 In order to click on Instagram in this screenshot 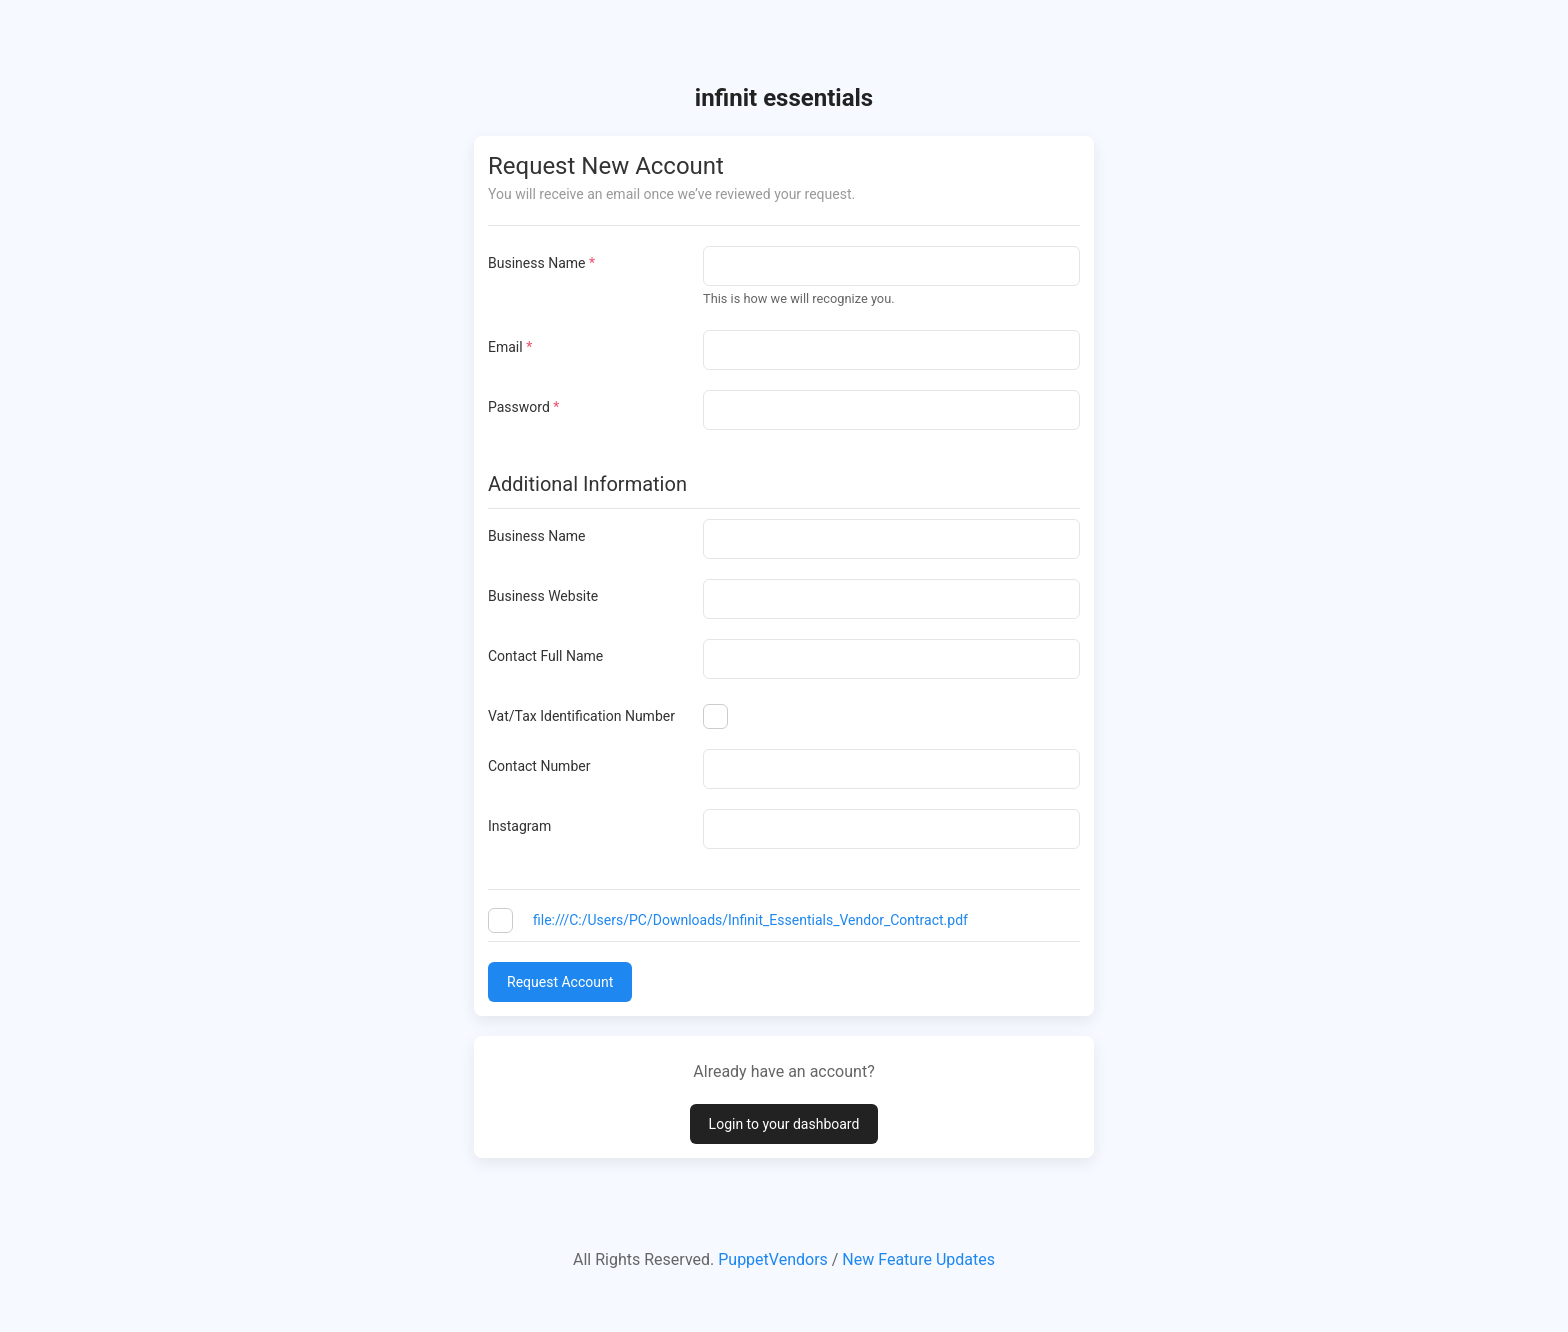, I will do `click(519, 826)`.